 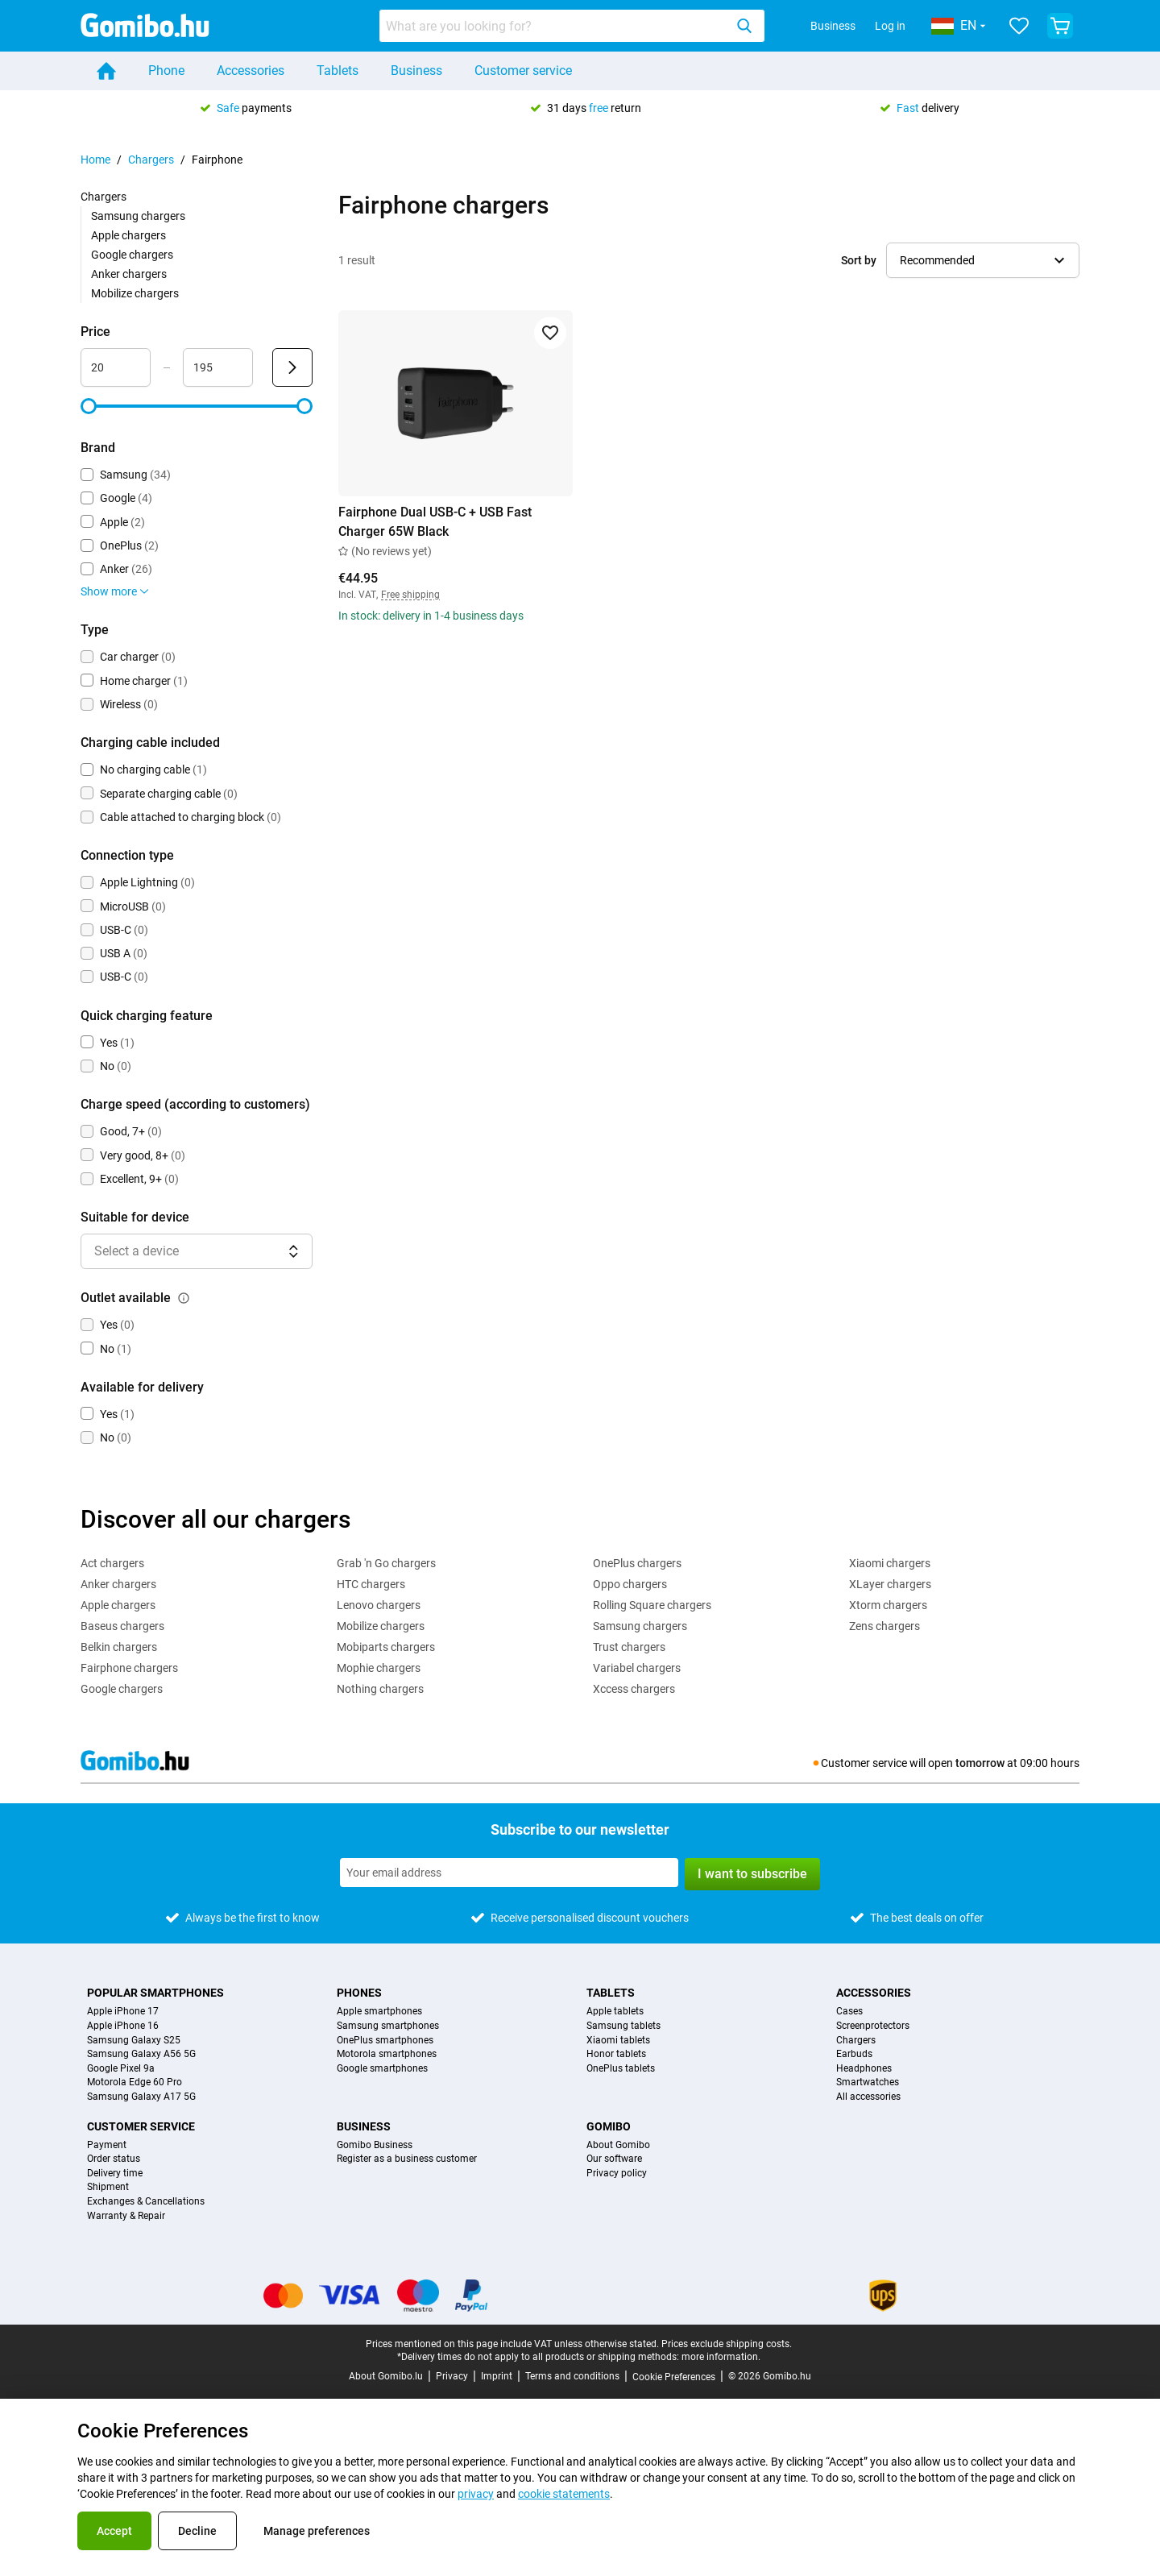 What do you see at coordinates (616, 2054) in the screenshot?
I see `Honor tablets` at bounding box center [616, 2054].